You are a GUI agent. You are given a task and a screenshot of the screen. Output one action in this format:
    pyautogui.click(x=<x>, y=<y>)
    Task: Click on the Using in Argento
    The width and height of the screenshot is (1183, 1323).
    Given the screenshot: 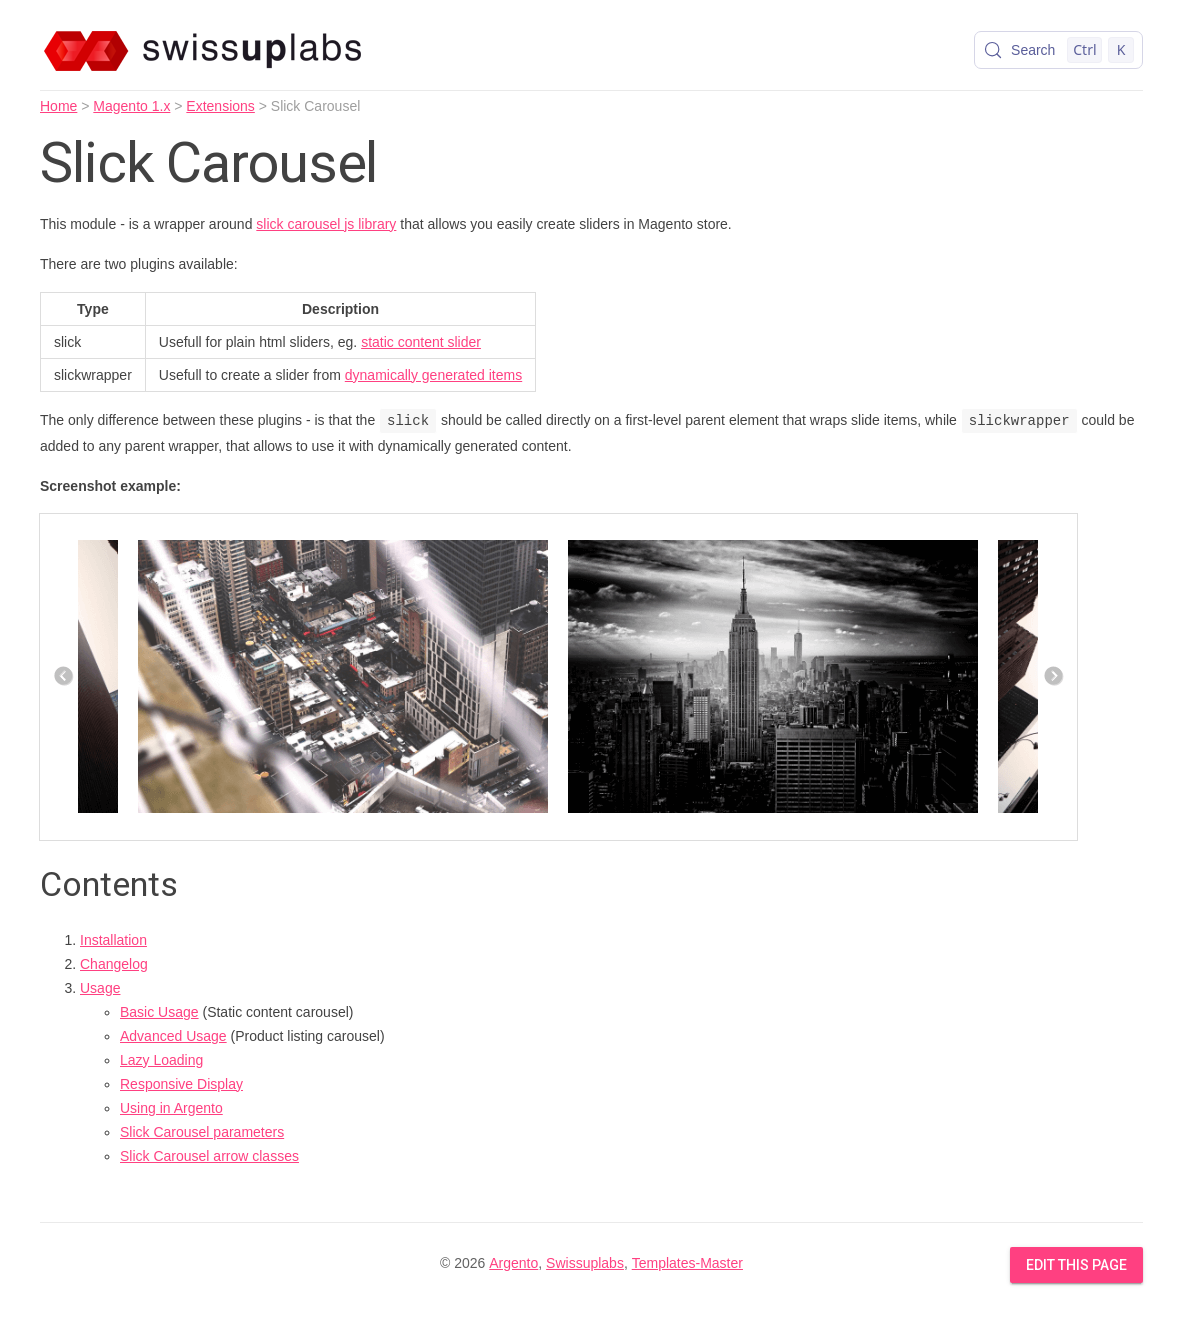 What is the action you would take?
    pyautogui.click(x=171, y=1108)
    